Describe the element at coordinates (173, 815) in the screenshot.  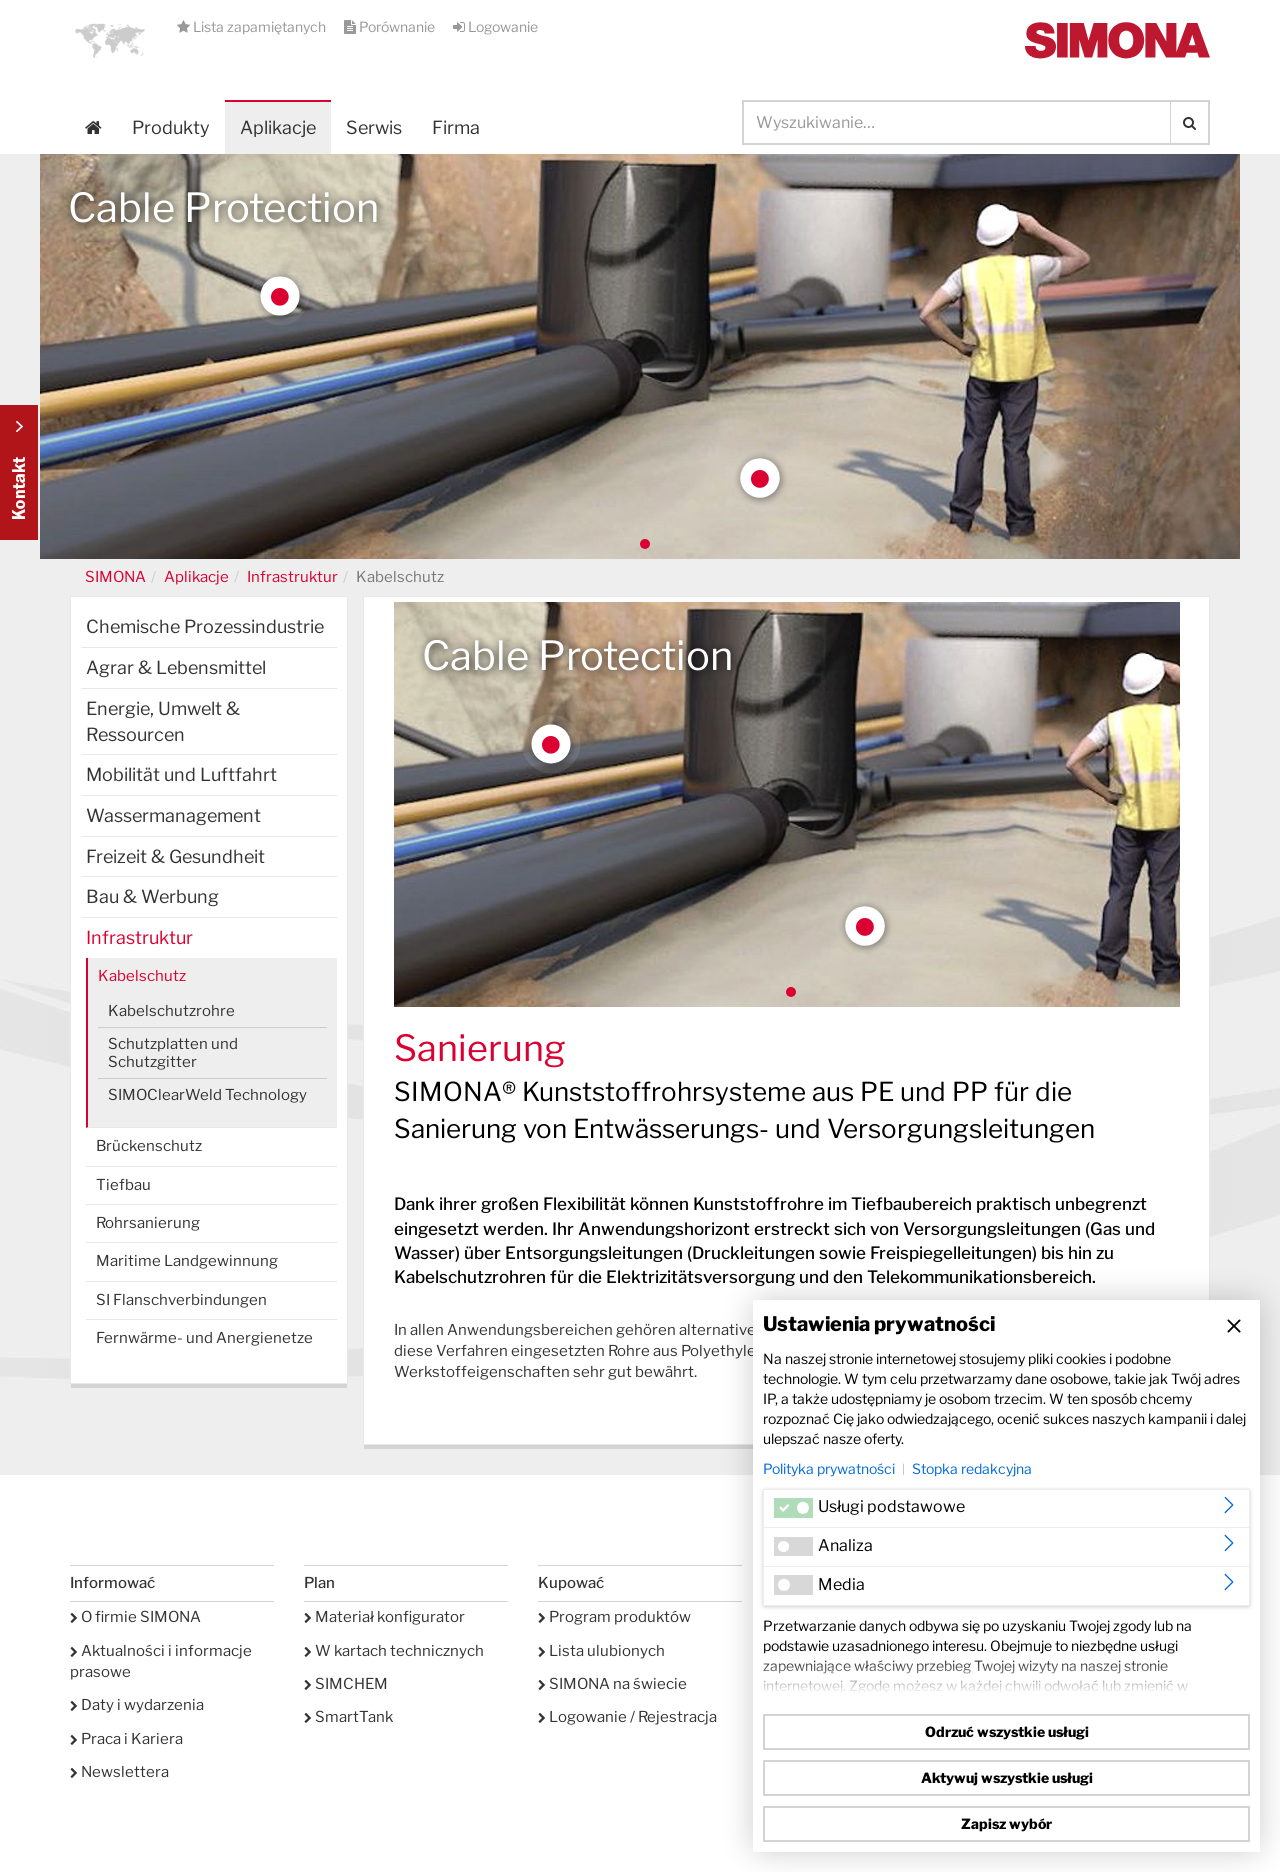
I see `Wassermanagement` at that location.